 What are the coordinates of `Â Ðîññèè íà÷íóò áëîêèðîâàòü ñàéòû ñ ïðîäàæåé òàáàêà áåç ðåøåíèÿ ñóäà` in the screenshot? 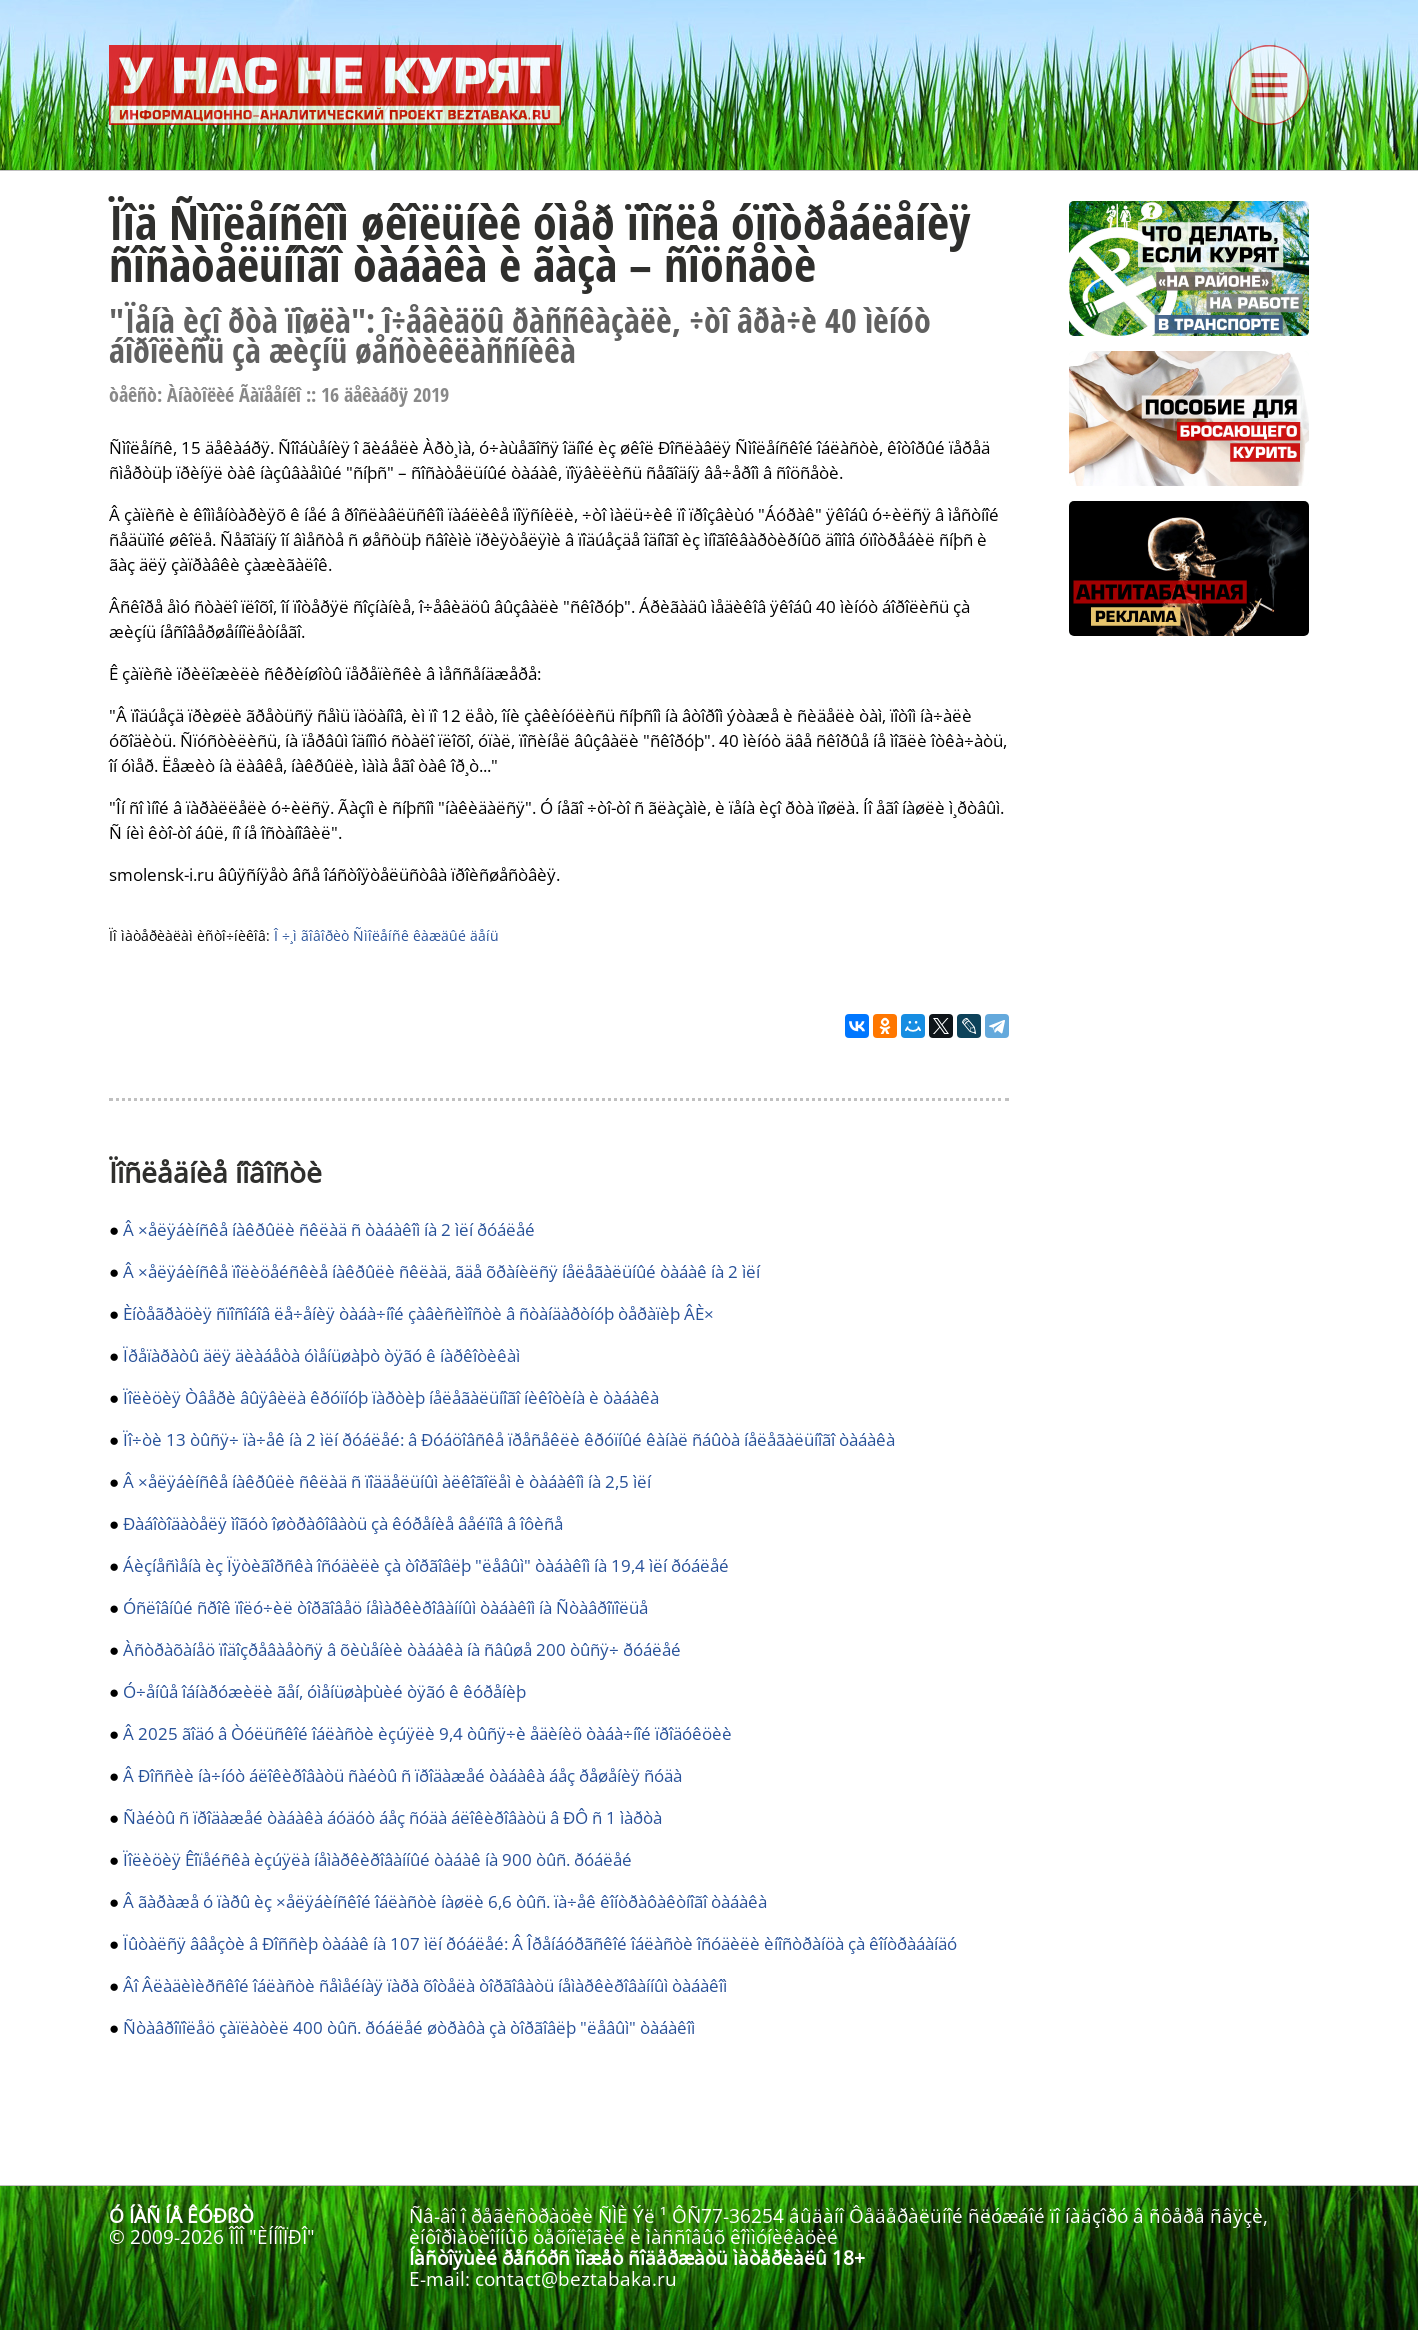 It's located at (402, 1775).